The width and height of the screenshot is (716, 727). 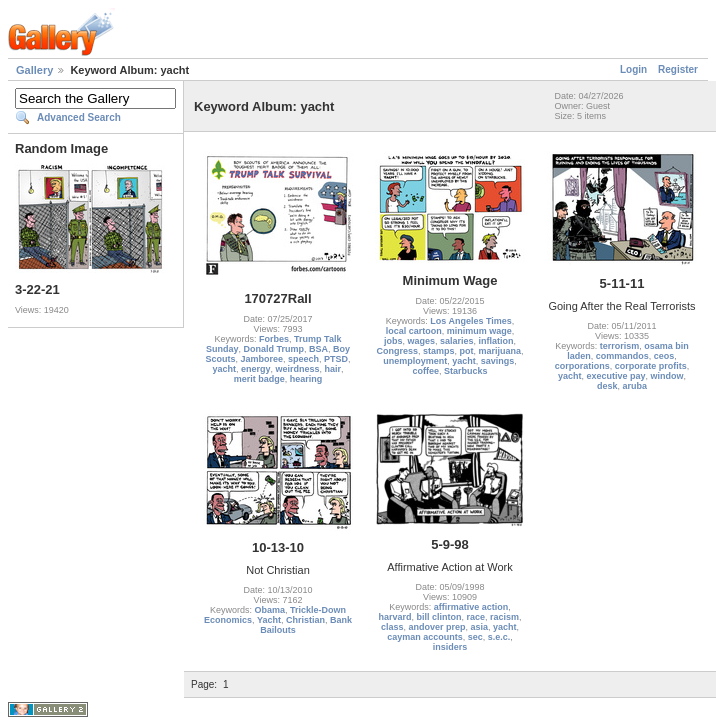 I want to click on BSA, so click(x=318, y=349).